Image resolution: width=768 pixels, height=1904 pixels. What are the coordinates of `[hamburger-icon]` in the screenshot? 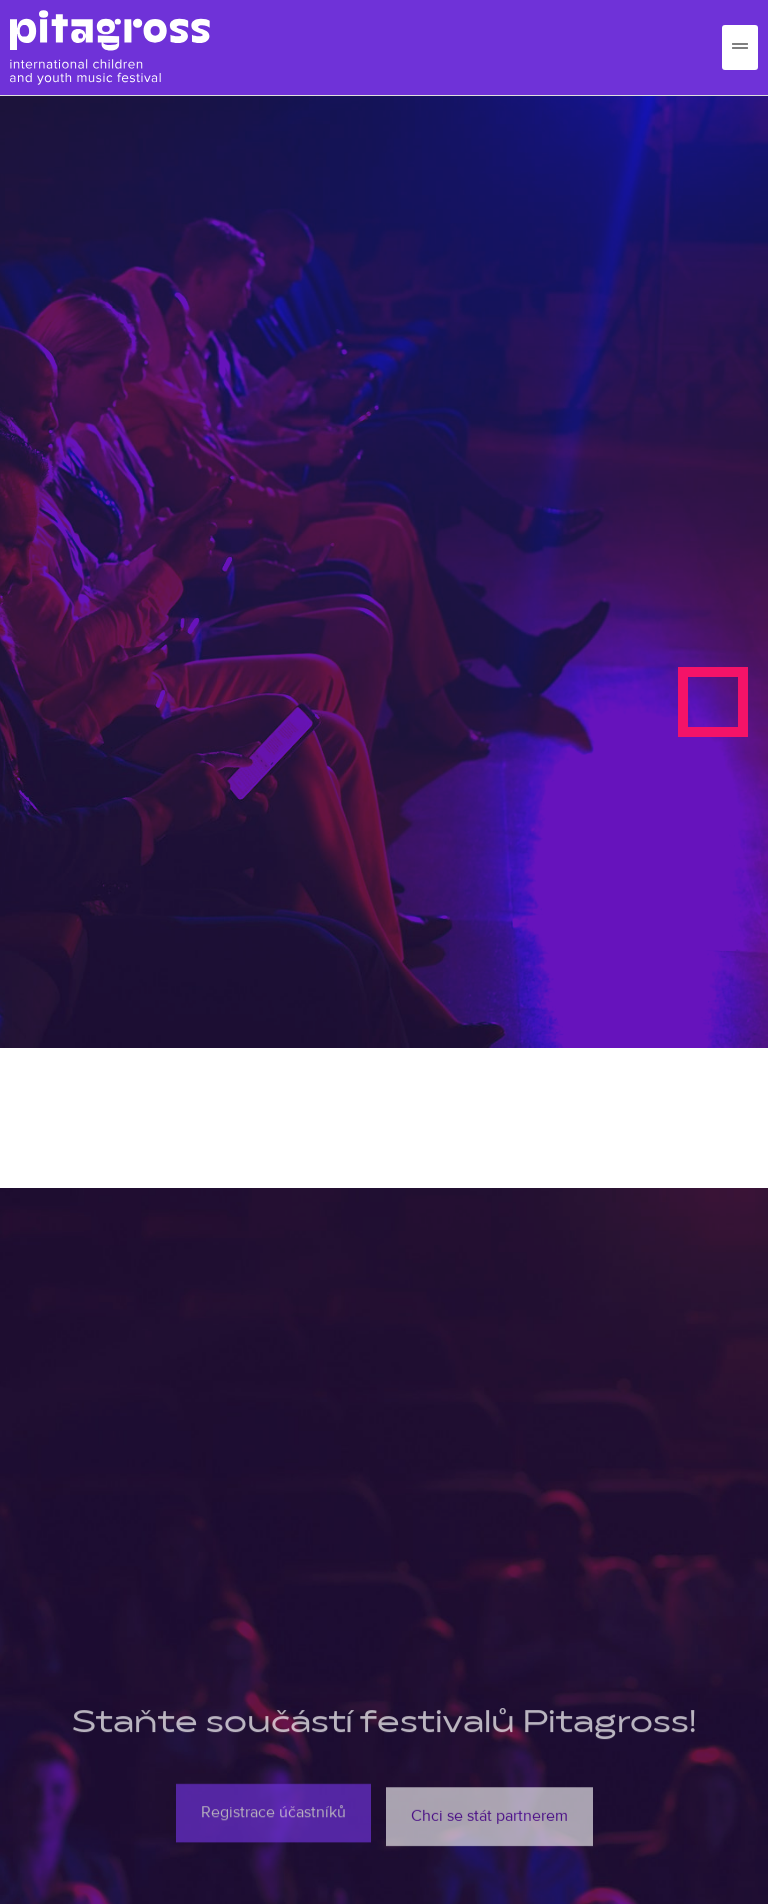 It's located at (740, 47).